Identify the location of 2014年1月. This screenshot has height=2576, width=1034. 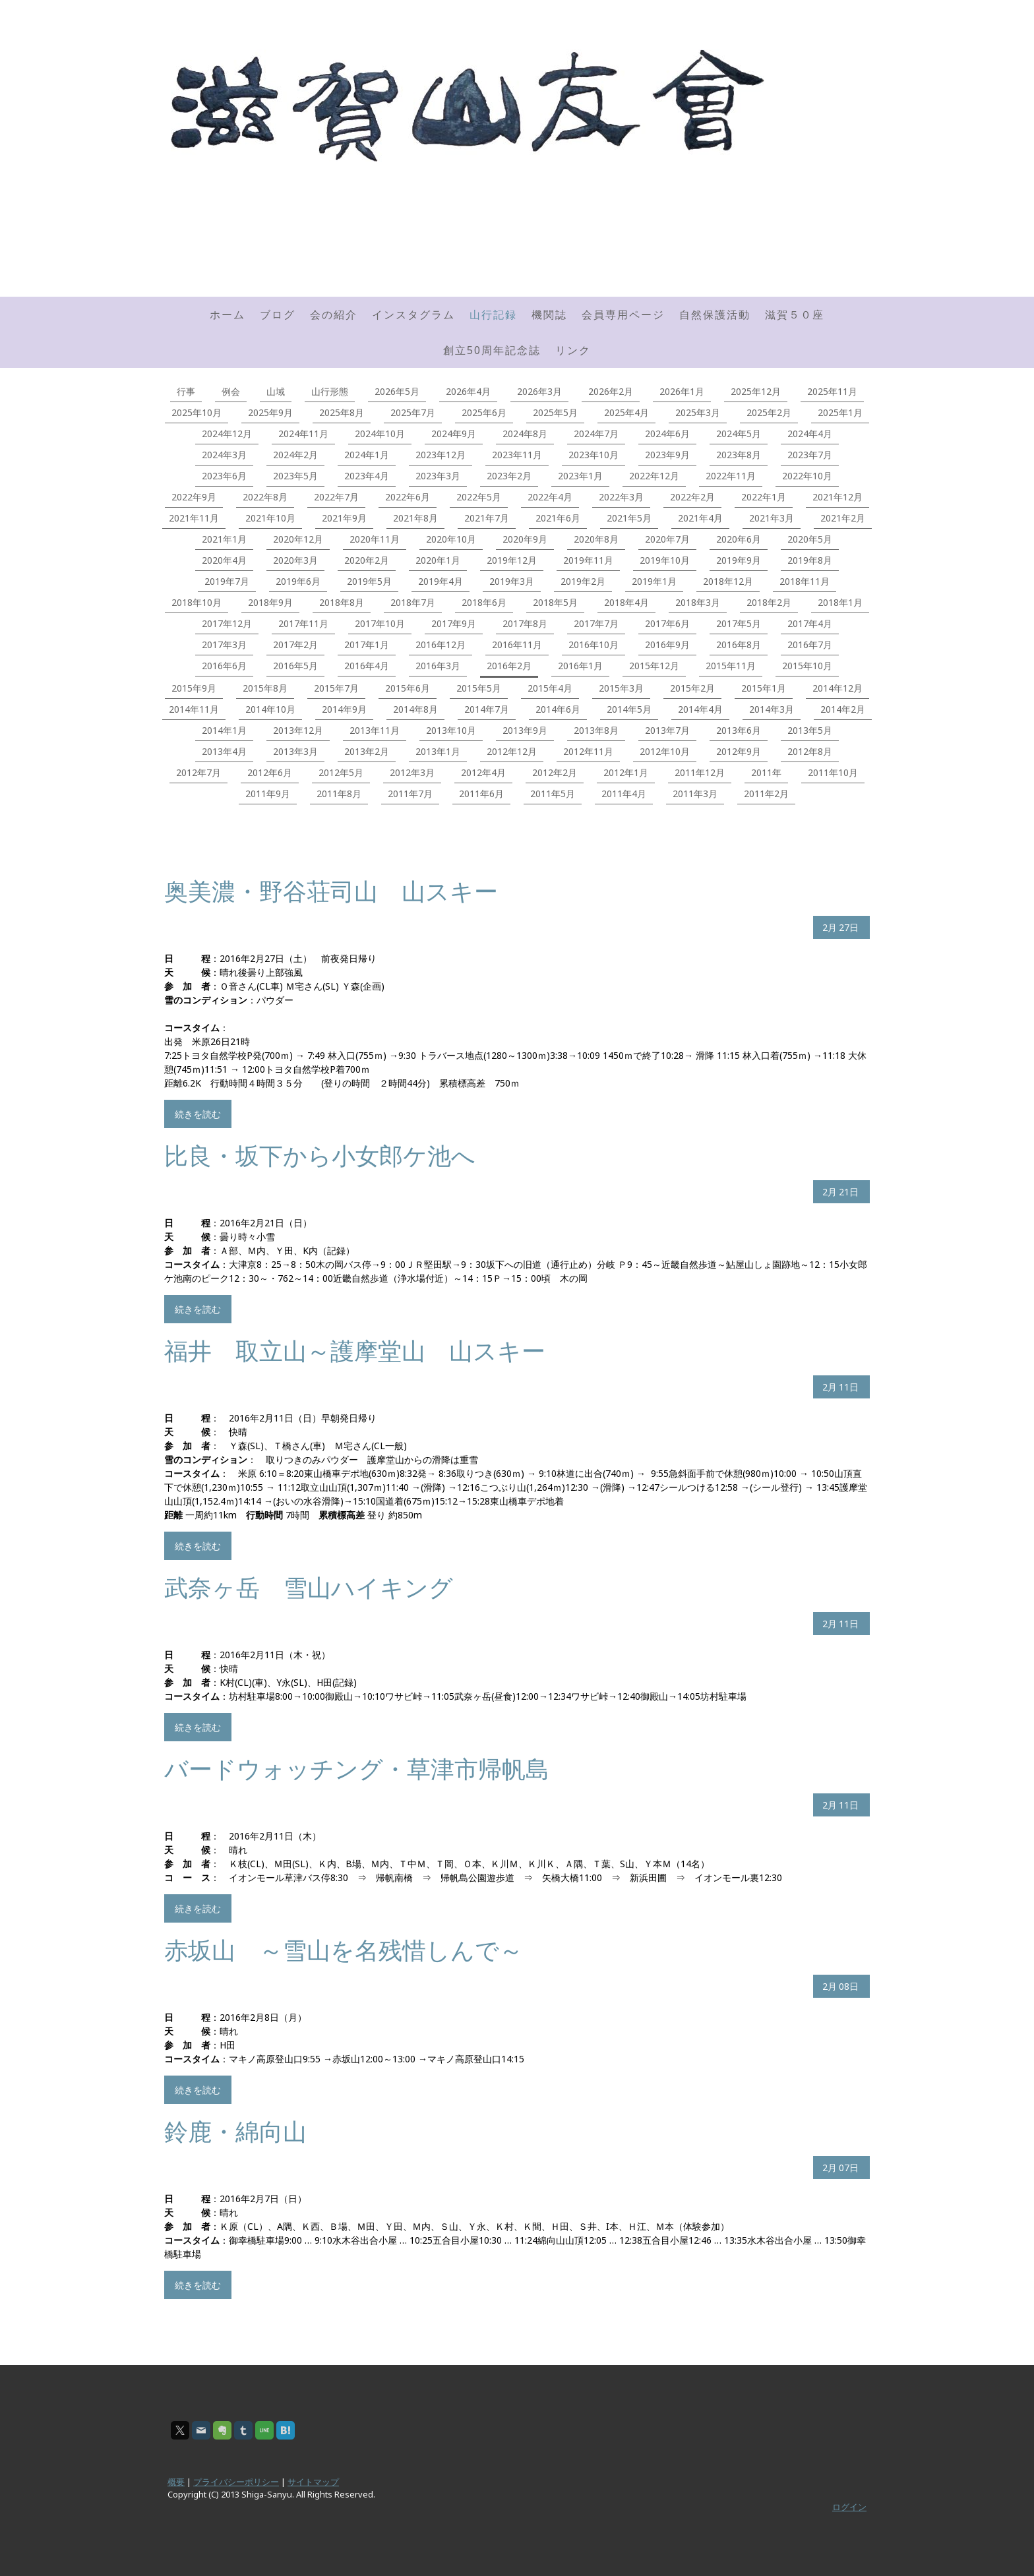
(224, 730).